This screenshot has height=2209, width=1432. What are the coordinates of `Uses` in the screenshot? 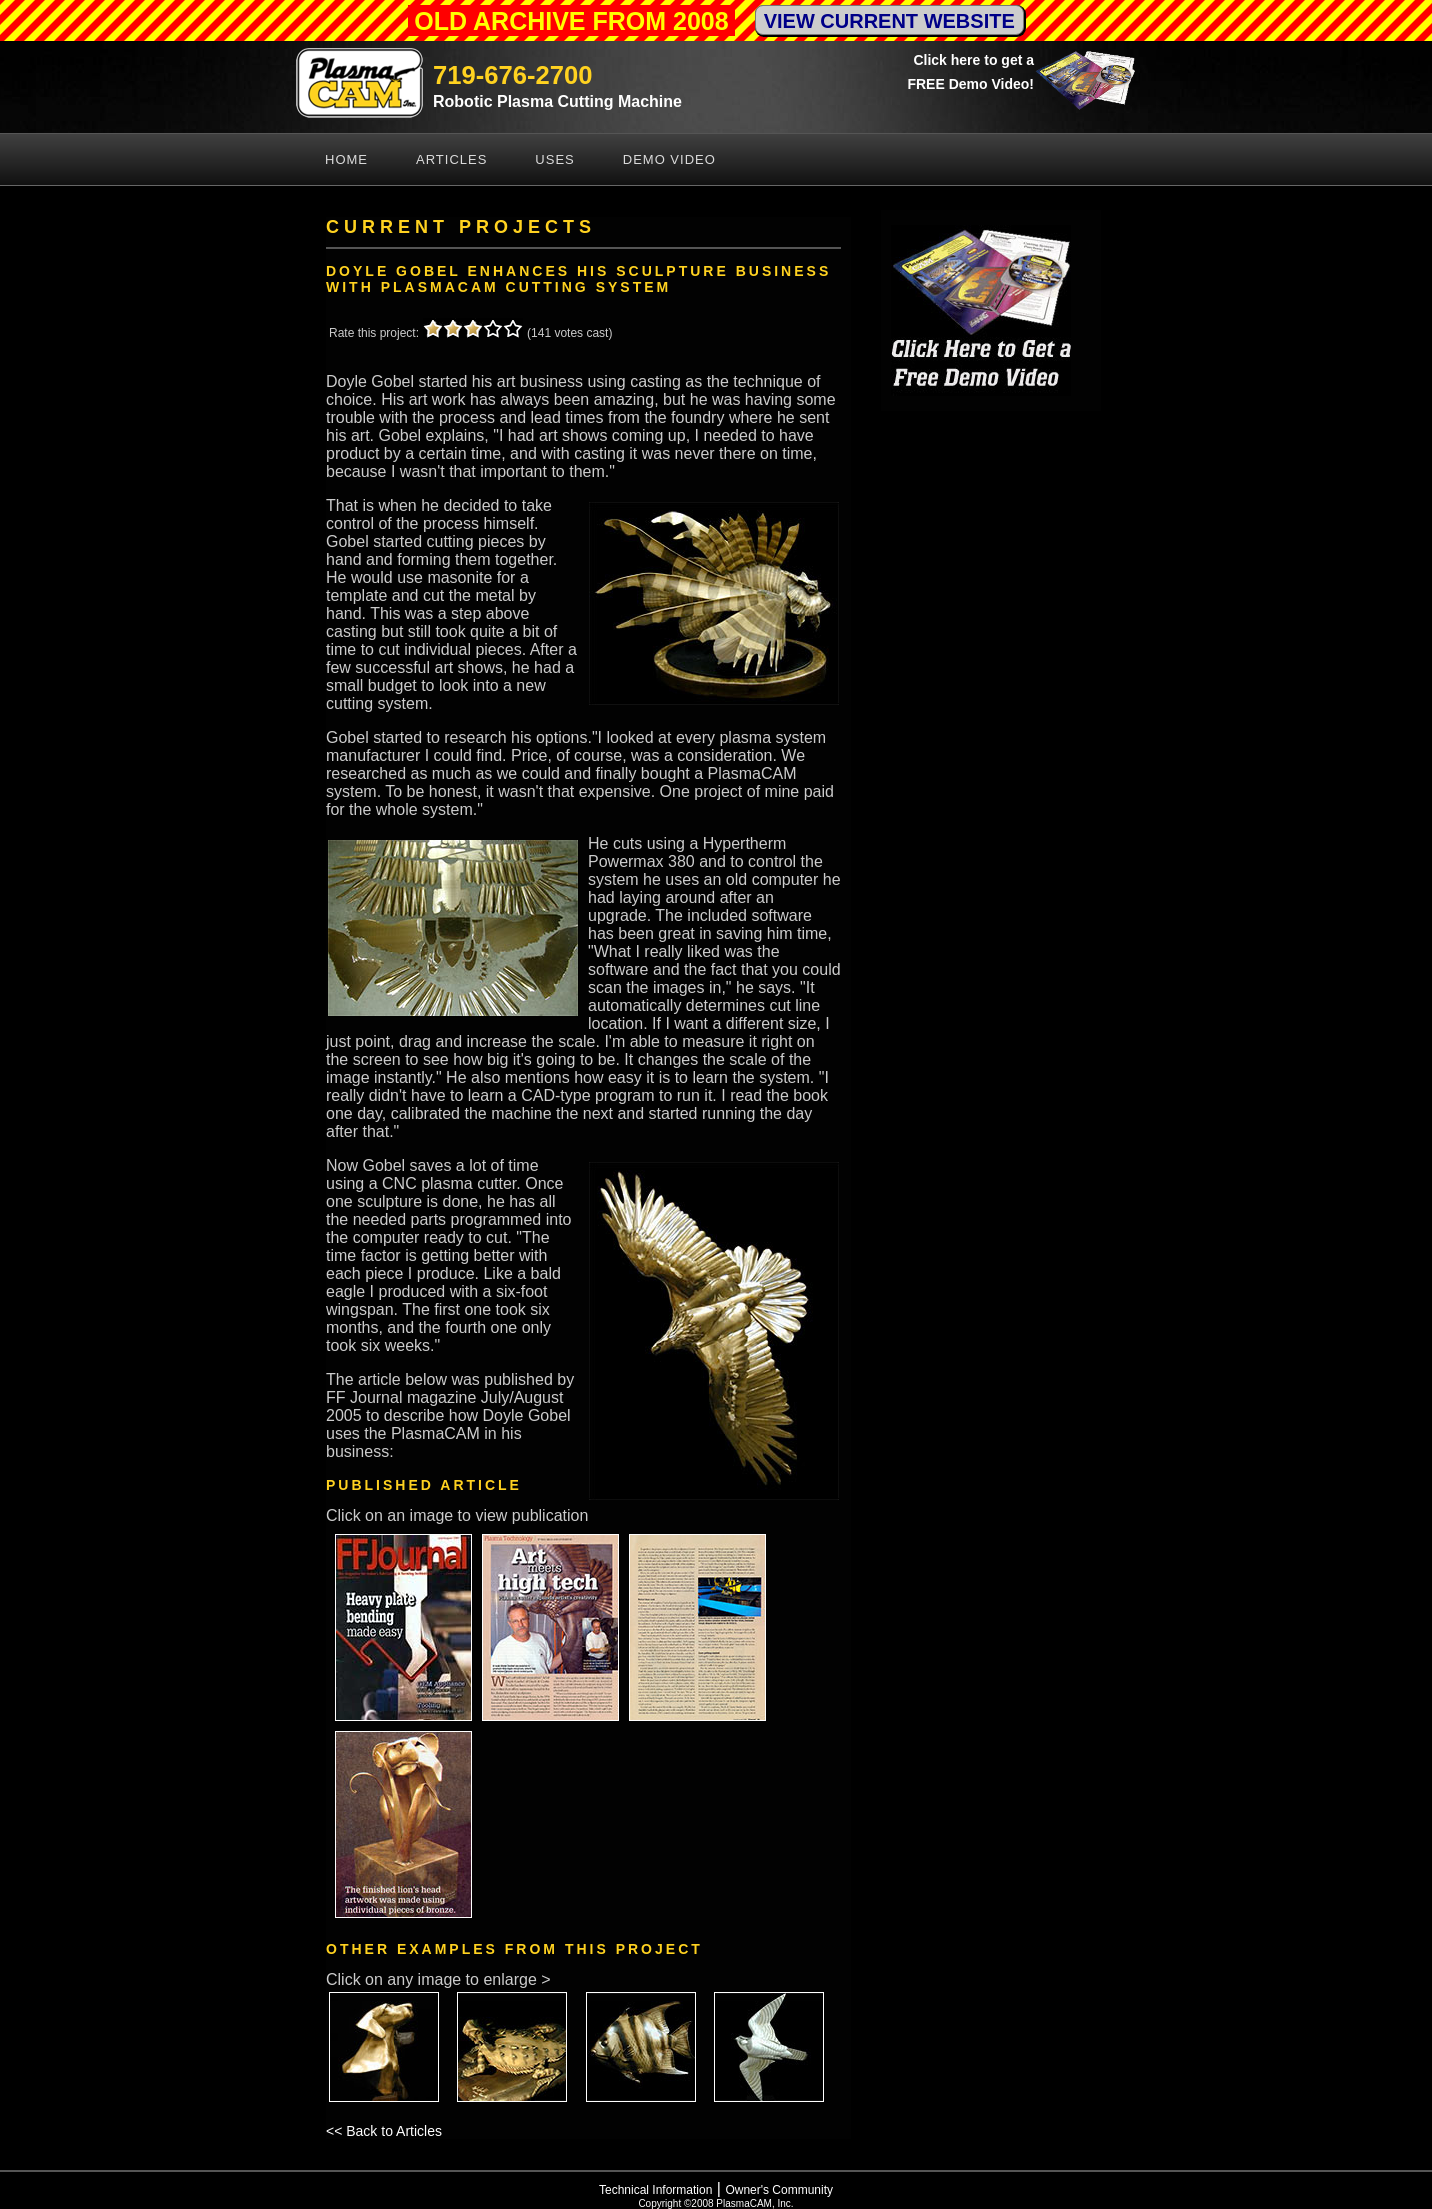 It's located at (554, 159).